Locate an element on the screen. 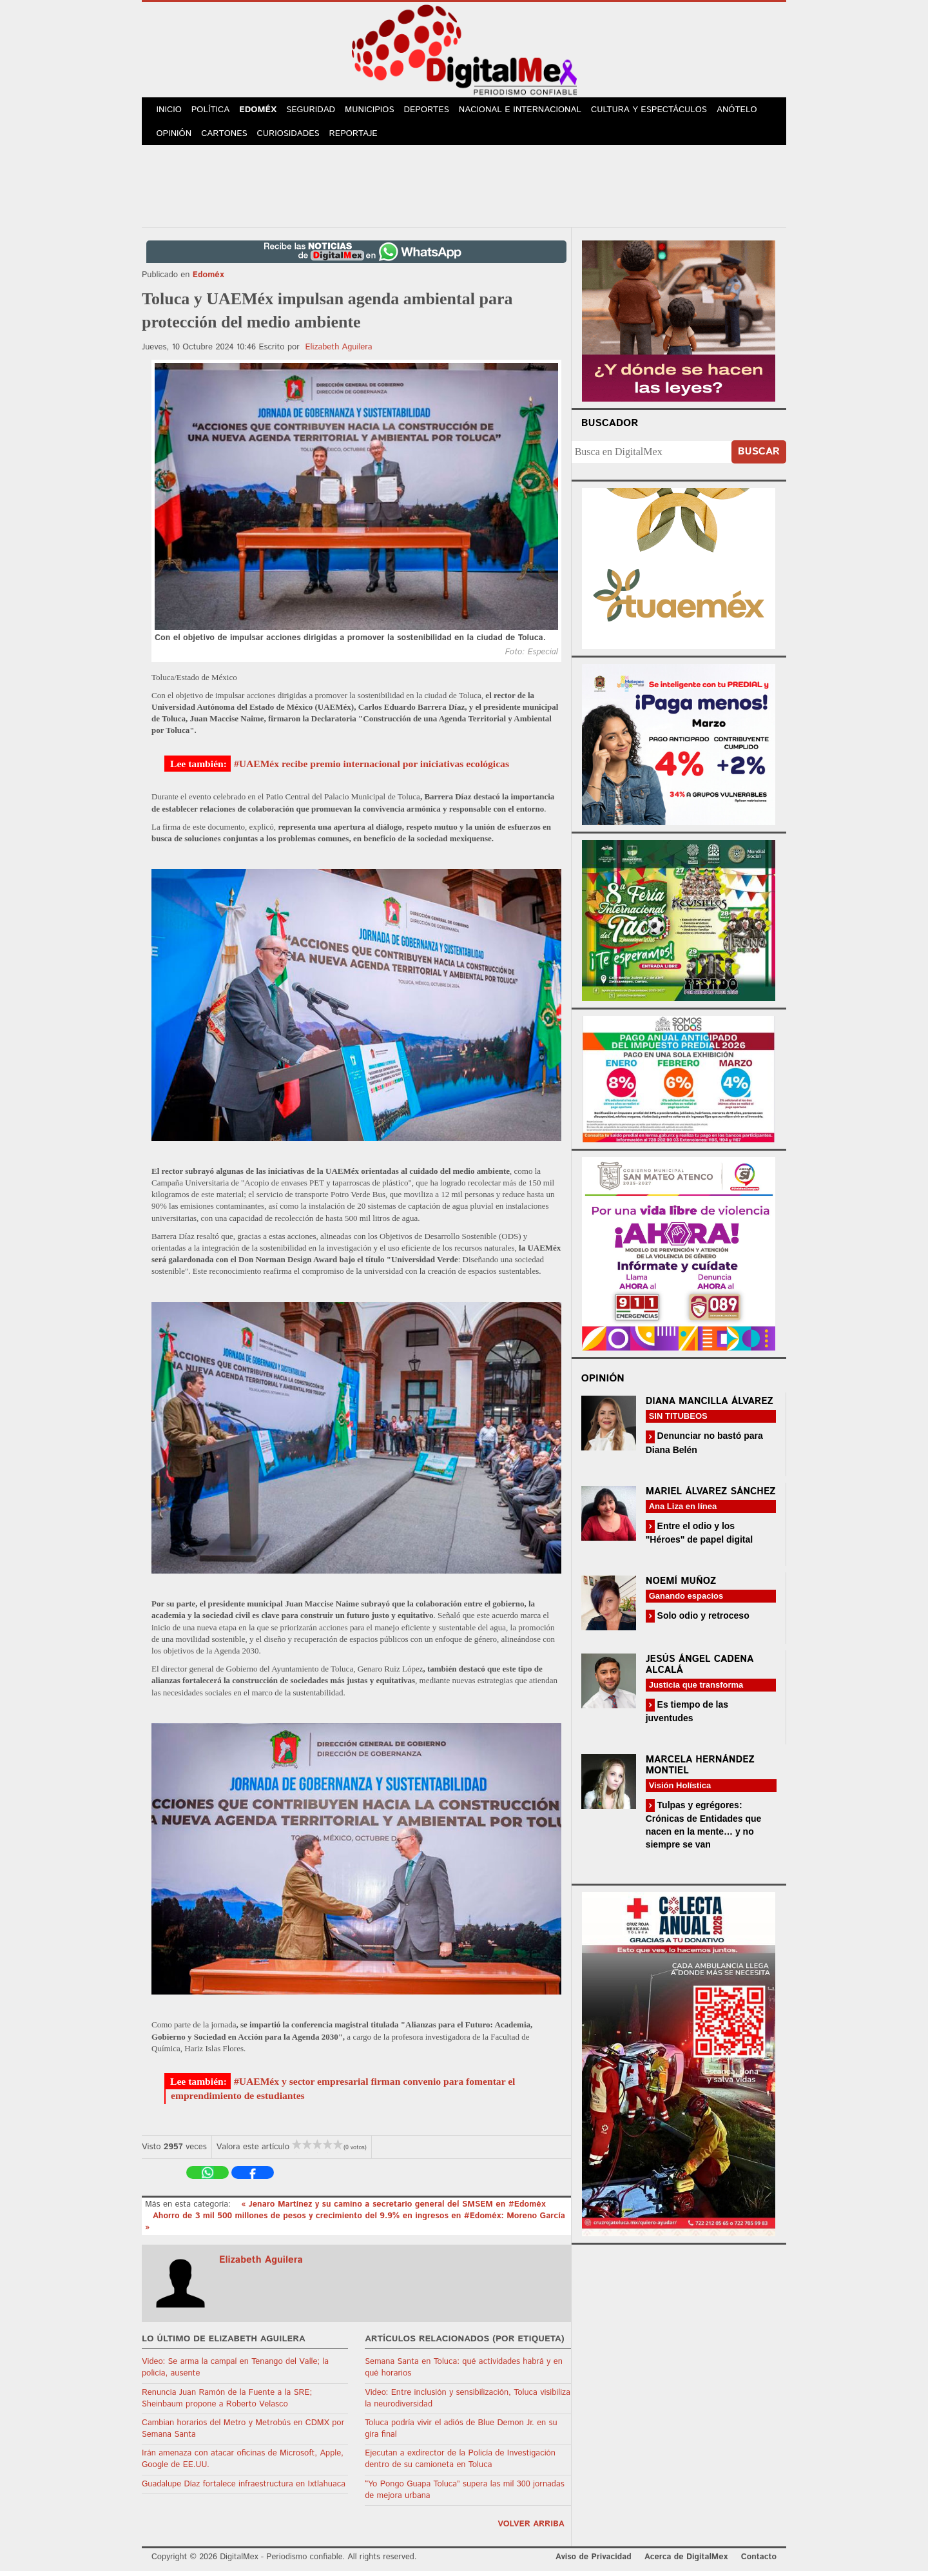 The image size is (928, 2576). Semana Santa en Toluca: qué actividades habrá y en qué horarios is located at coordinates (464, 2373).